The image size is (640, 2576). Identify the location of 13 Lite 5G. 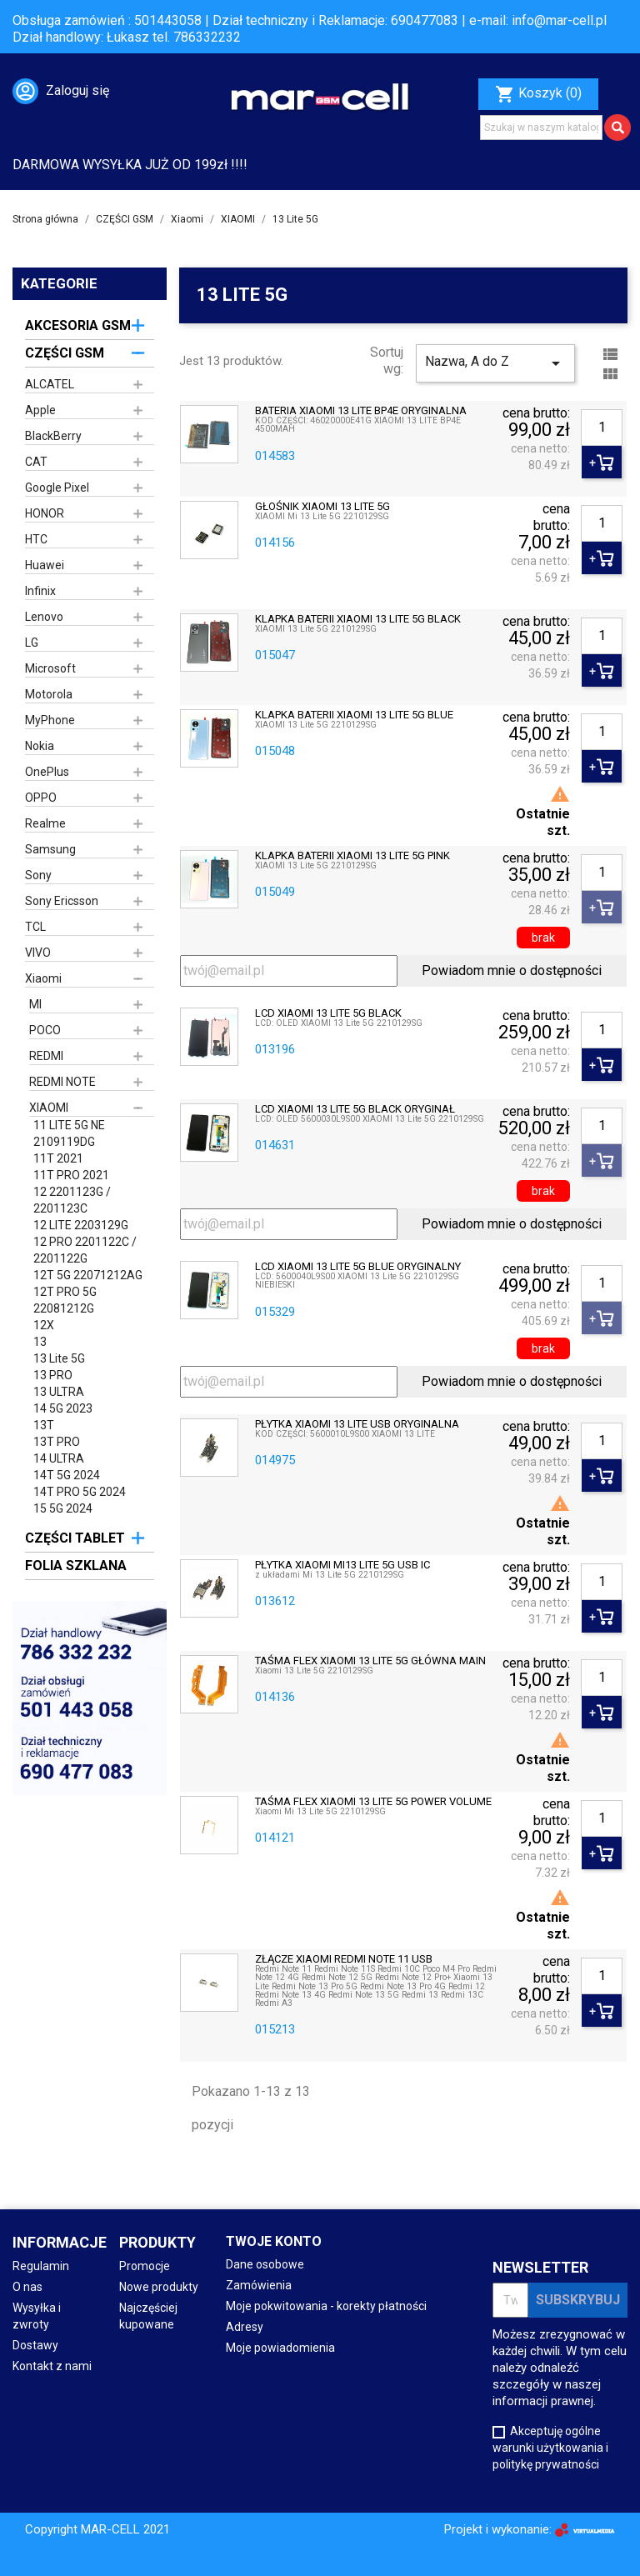
(59, 1358).